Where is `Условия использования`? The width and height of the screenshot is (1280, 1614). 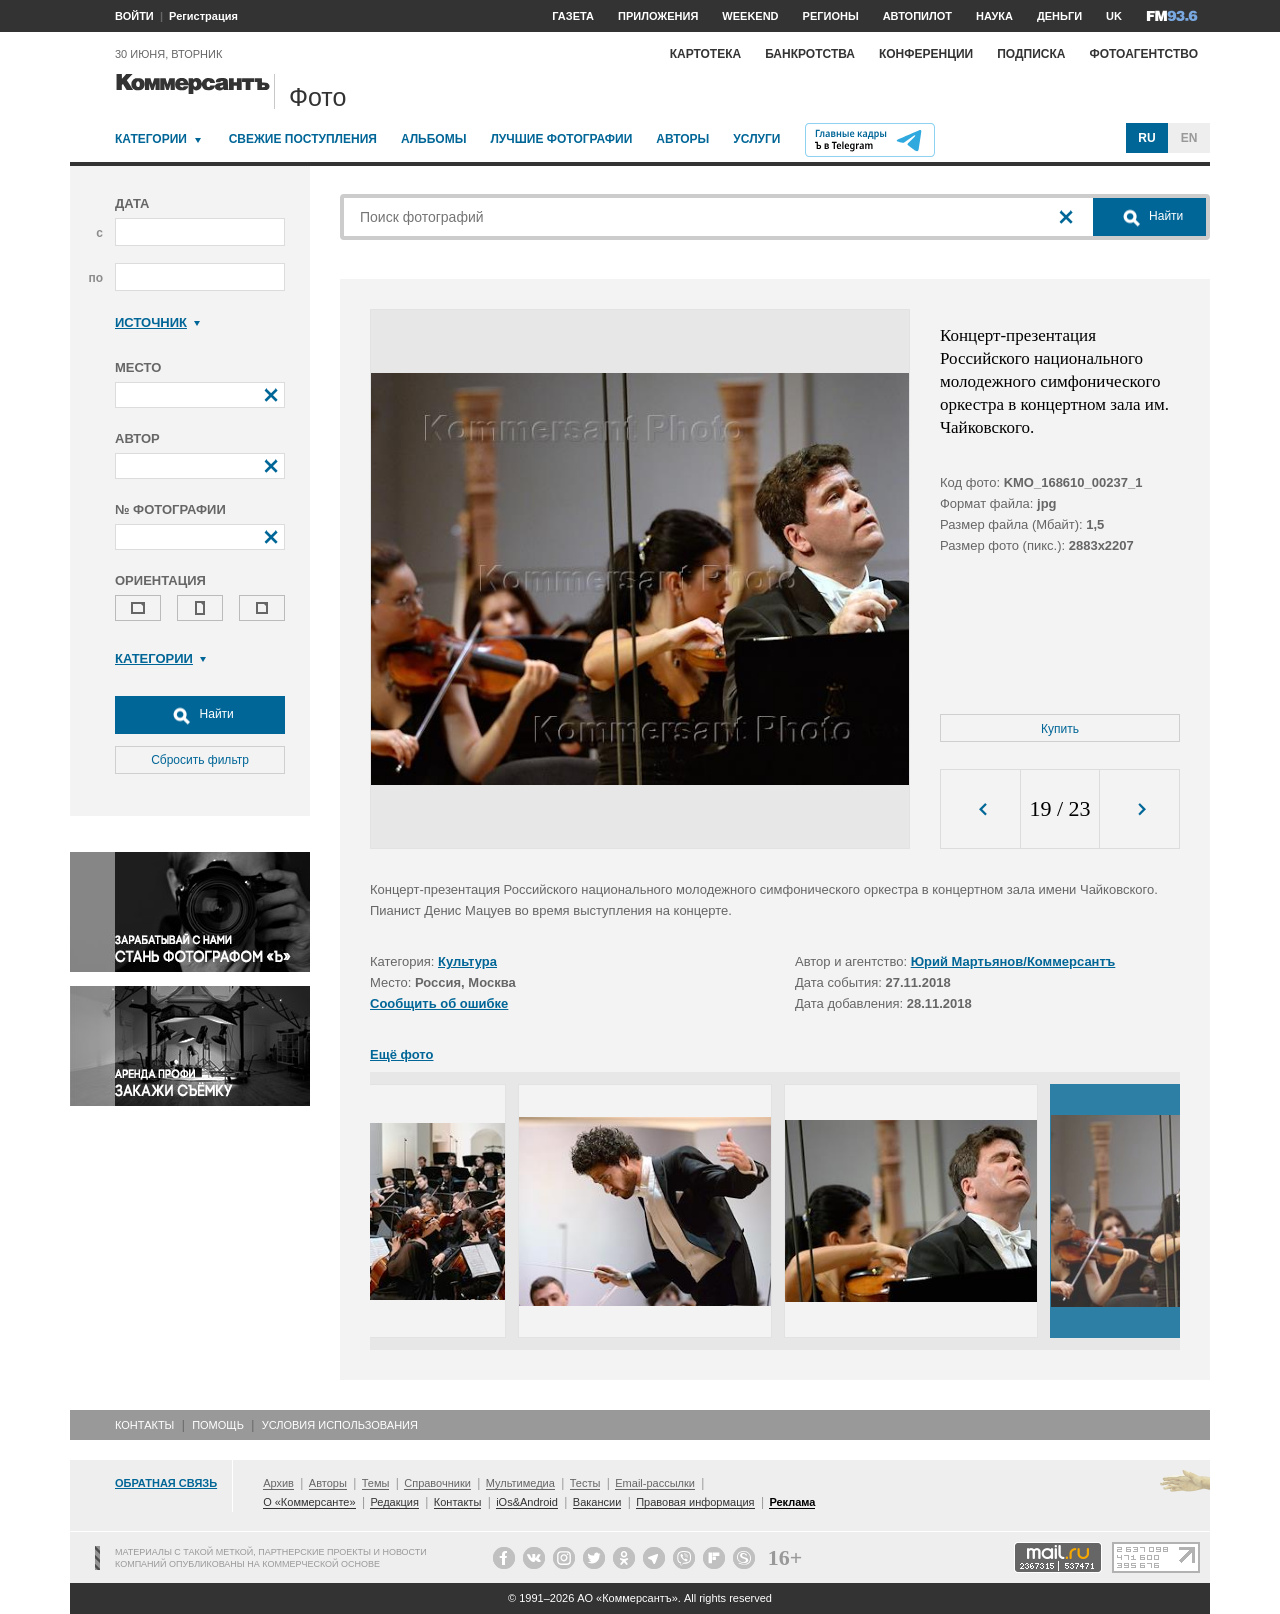
Условия использования is located at coordinates (340, 1425).